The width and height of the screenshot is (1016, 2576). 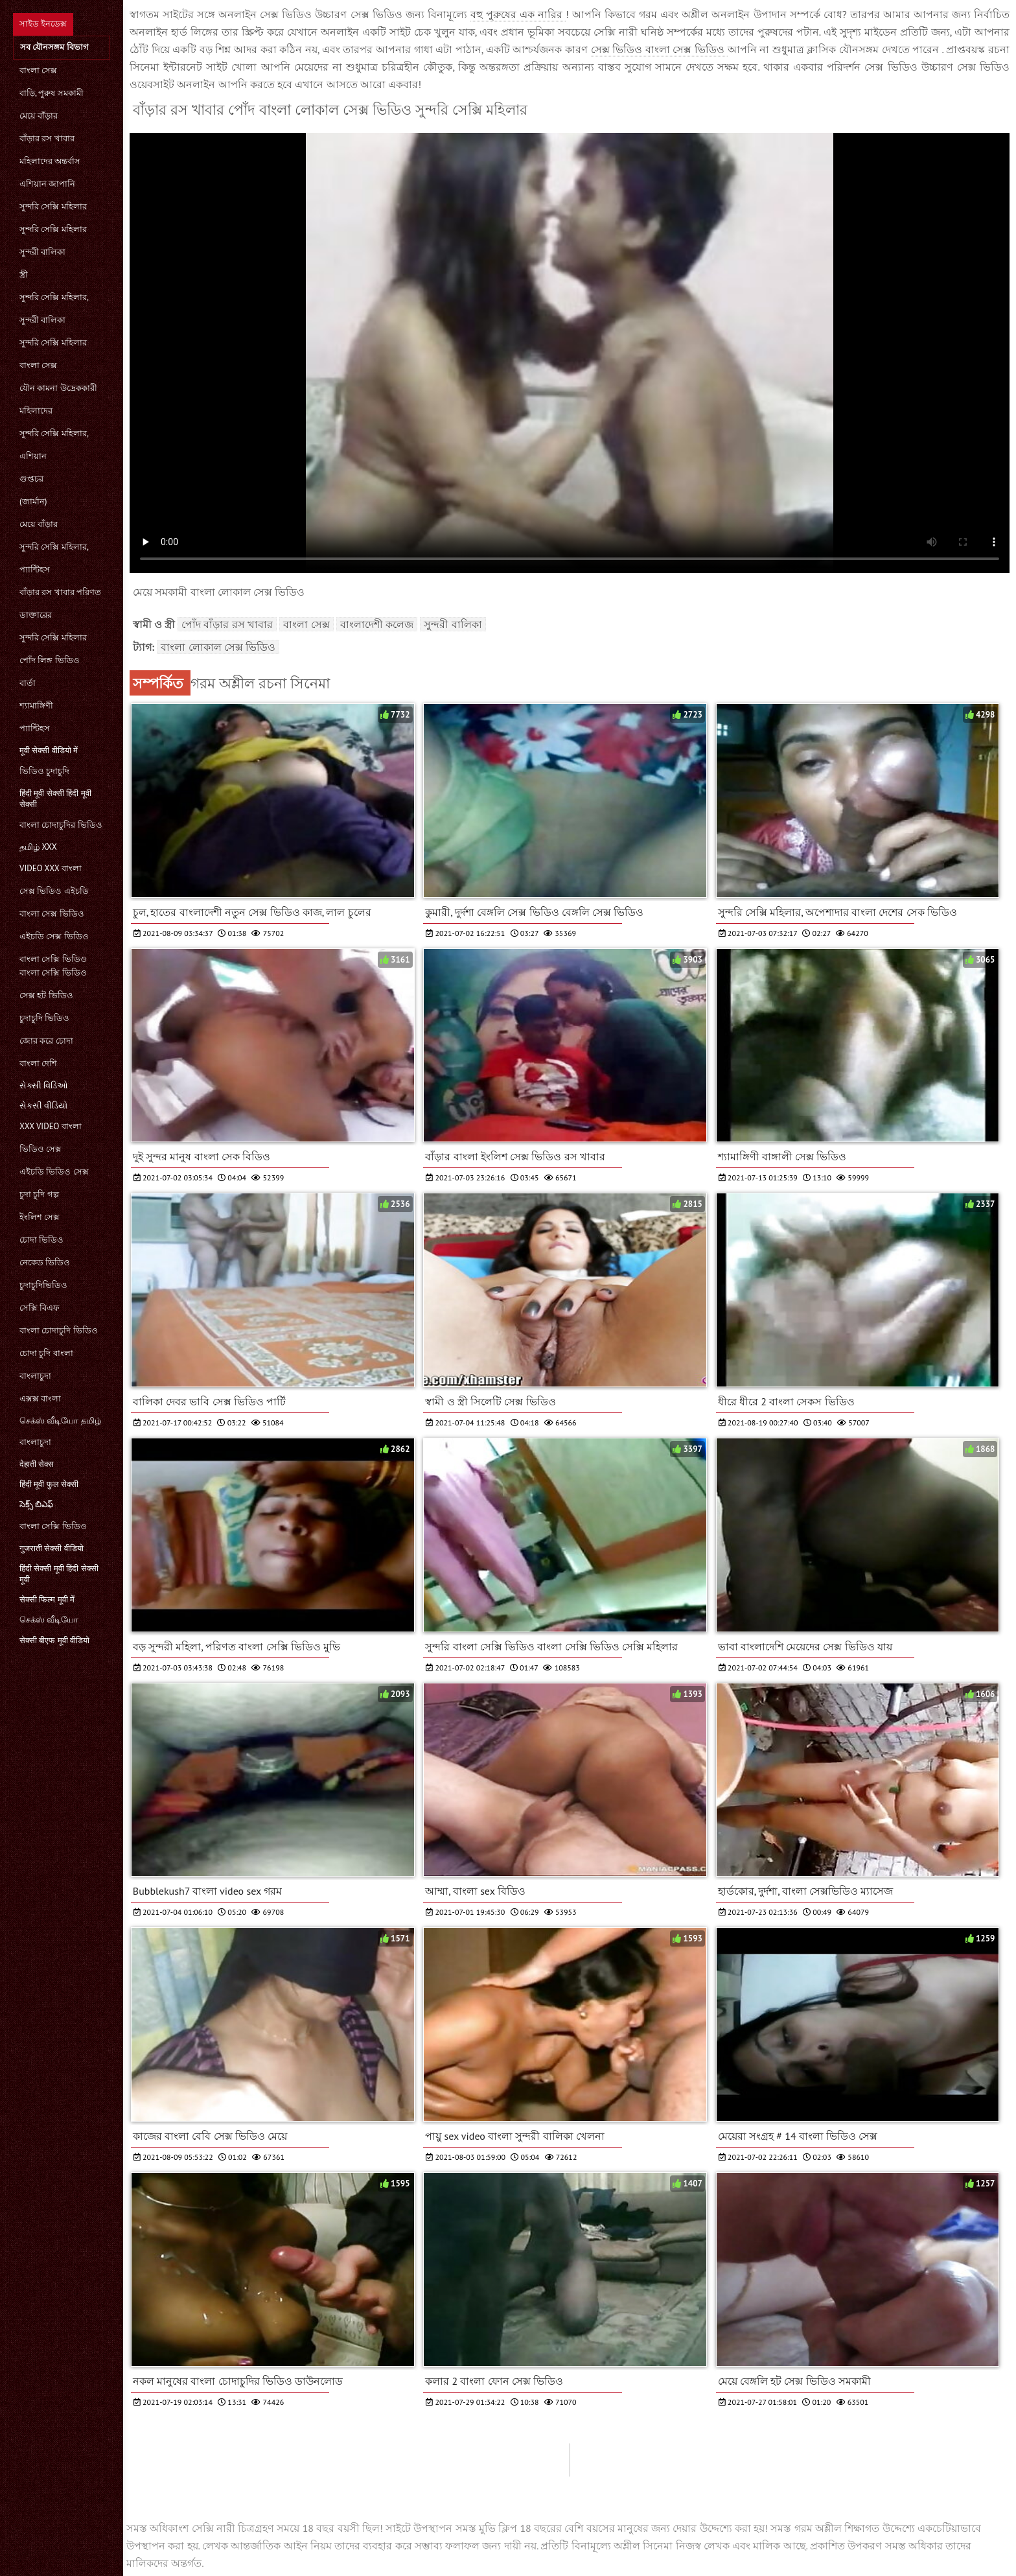 What do you see at coordinates (51, 913) in the screenshot?
I see `বাংলা সেক্স ভিডিও` at bounding box center [51, 913].